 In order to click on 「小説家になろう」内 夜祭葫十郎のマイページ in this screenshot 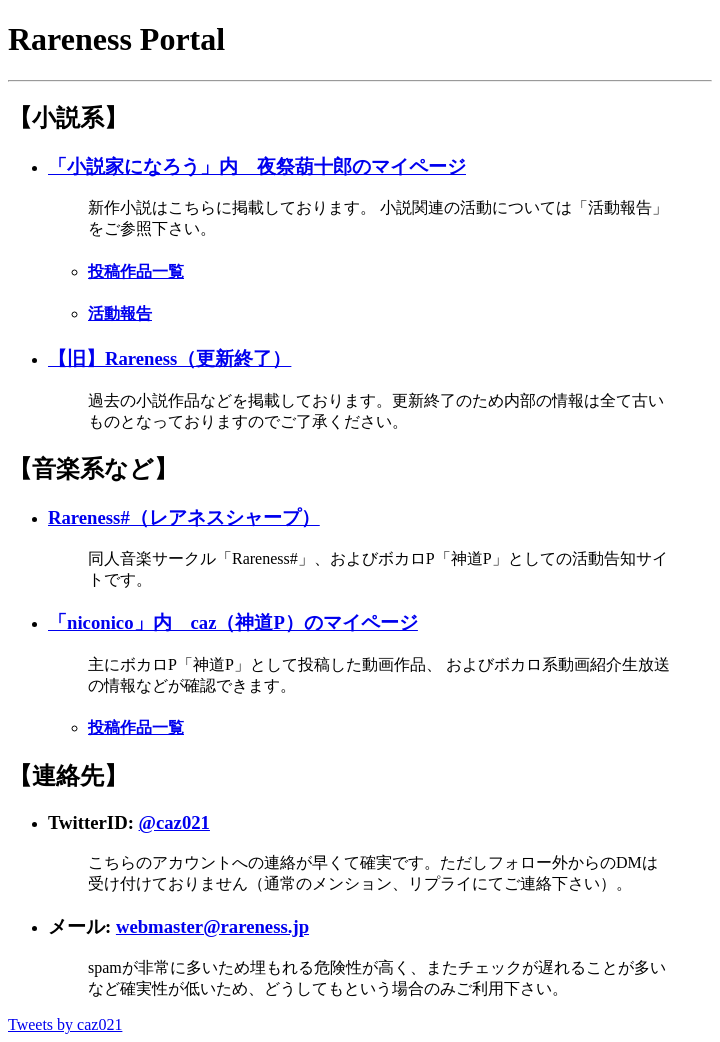, I will do `click(257, 166)`.